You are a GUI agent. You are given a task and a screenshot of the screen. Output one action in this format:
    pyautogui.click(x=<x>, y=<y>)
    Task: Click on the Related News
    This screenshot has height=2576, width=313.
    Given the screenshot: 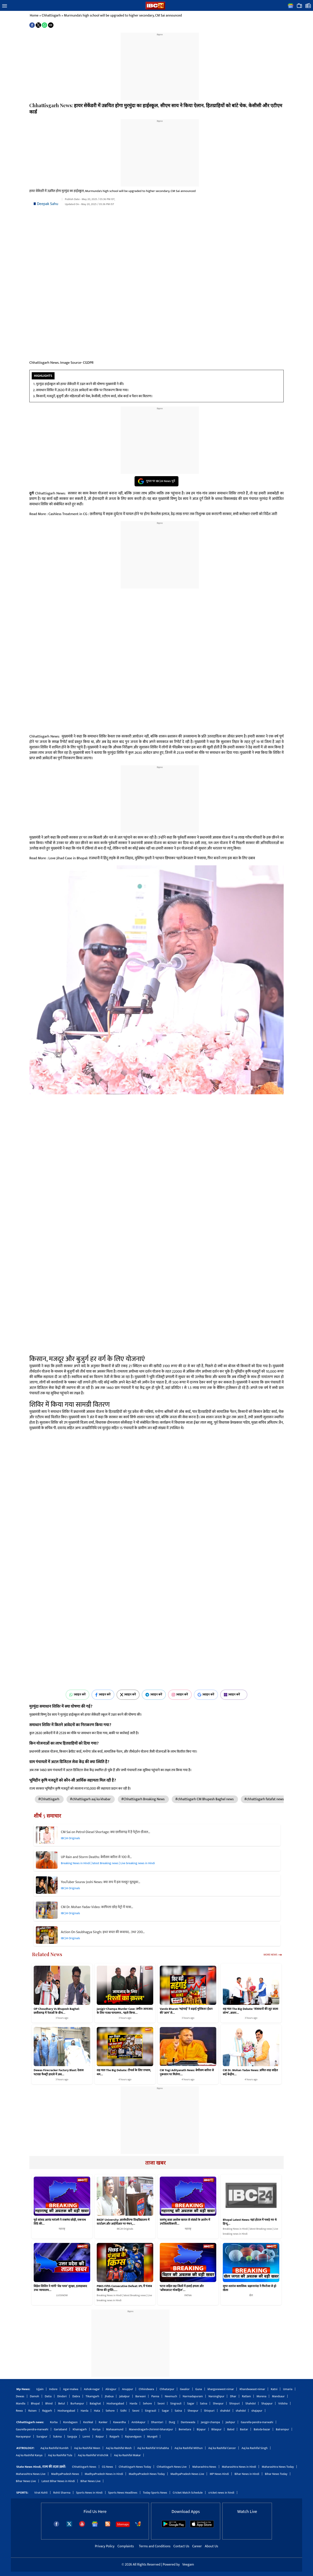 What is the action you would take?
    pyautogui.click(x=47, y=1954)
    